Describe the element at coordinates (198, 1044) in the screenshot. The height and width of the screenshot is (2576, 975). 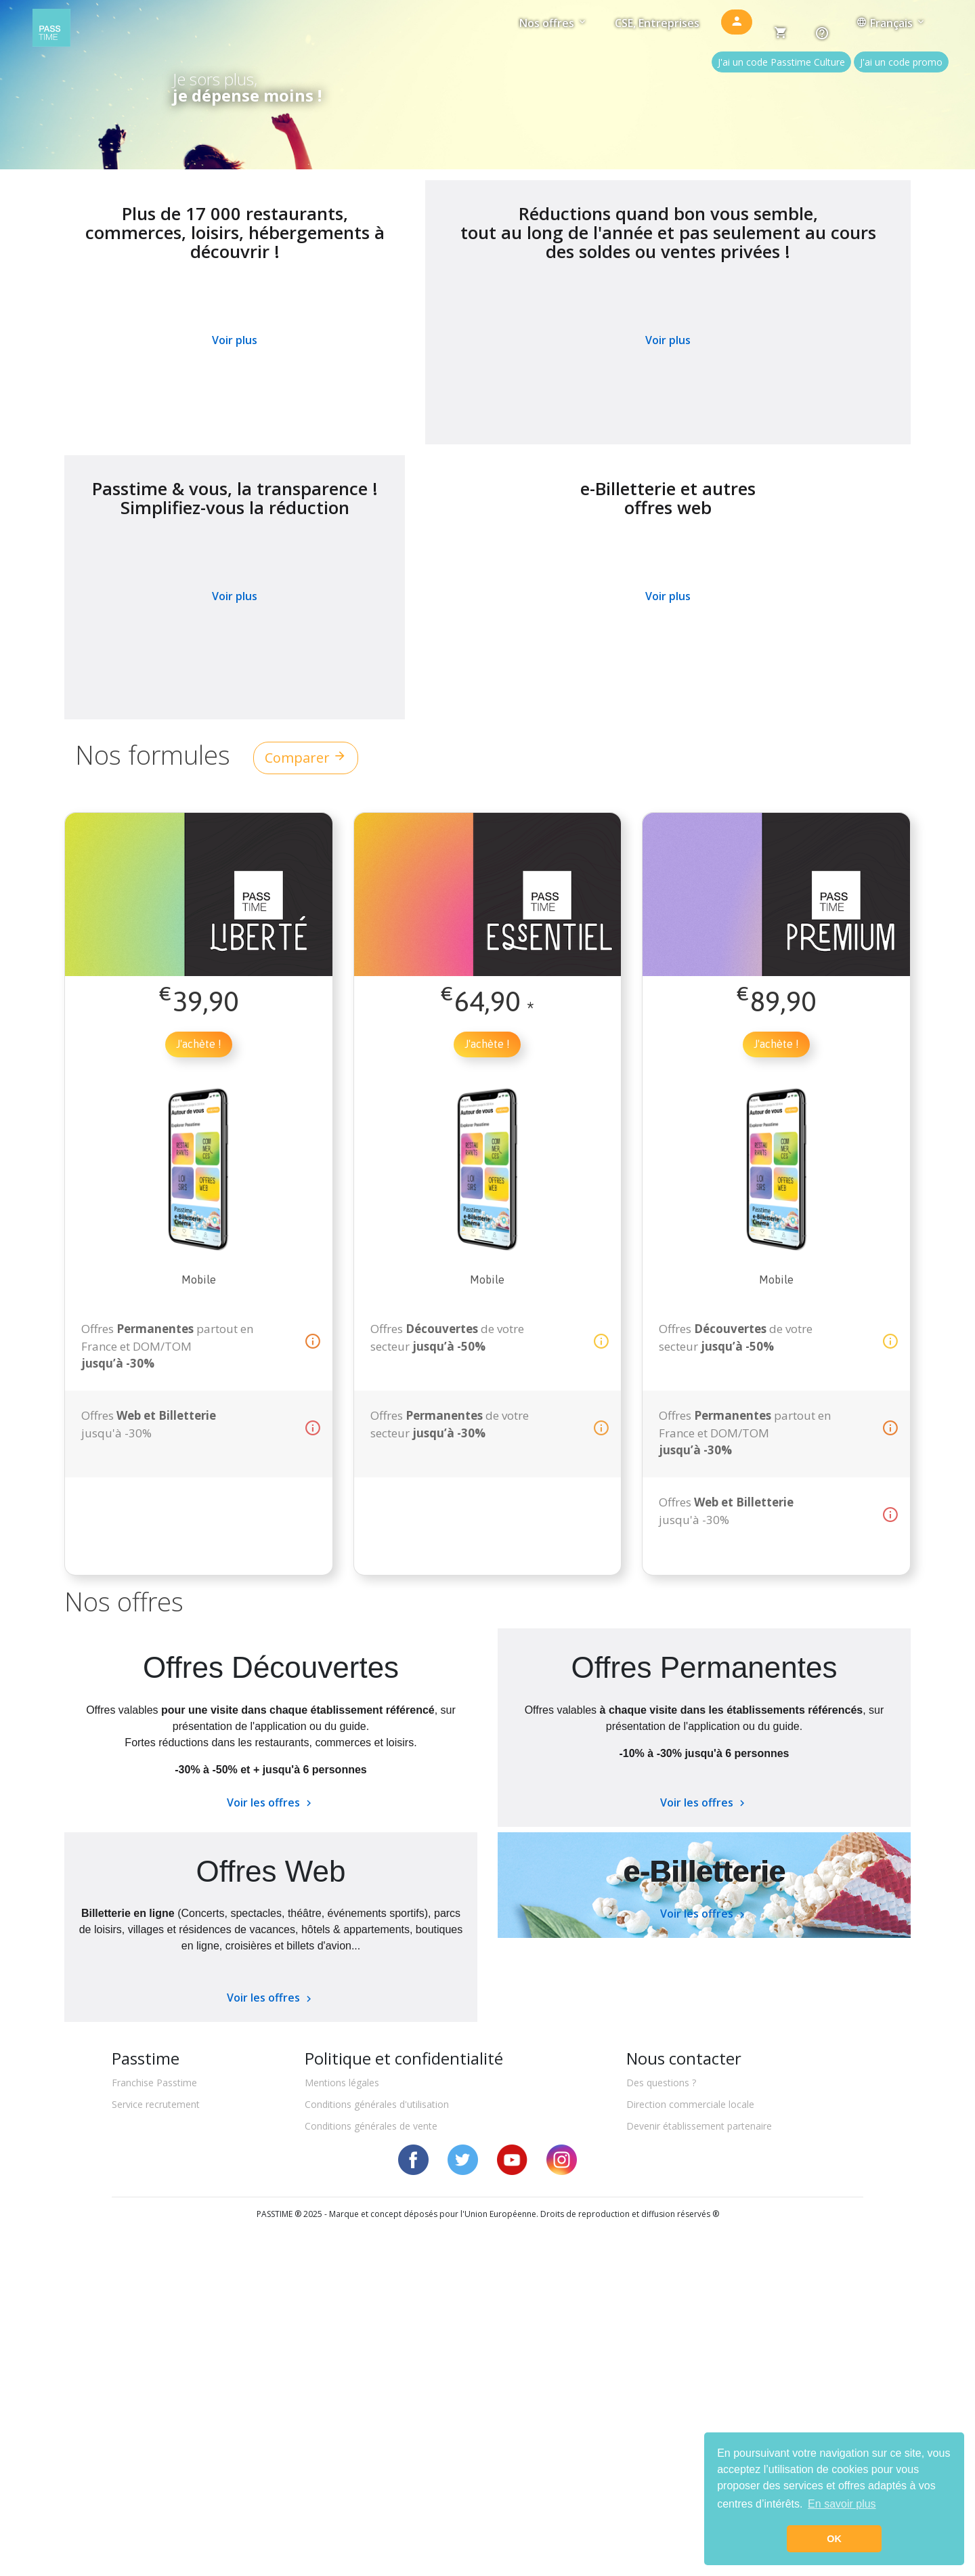
I see `J'achète !` at that location.